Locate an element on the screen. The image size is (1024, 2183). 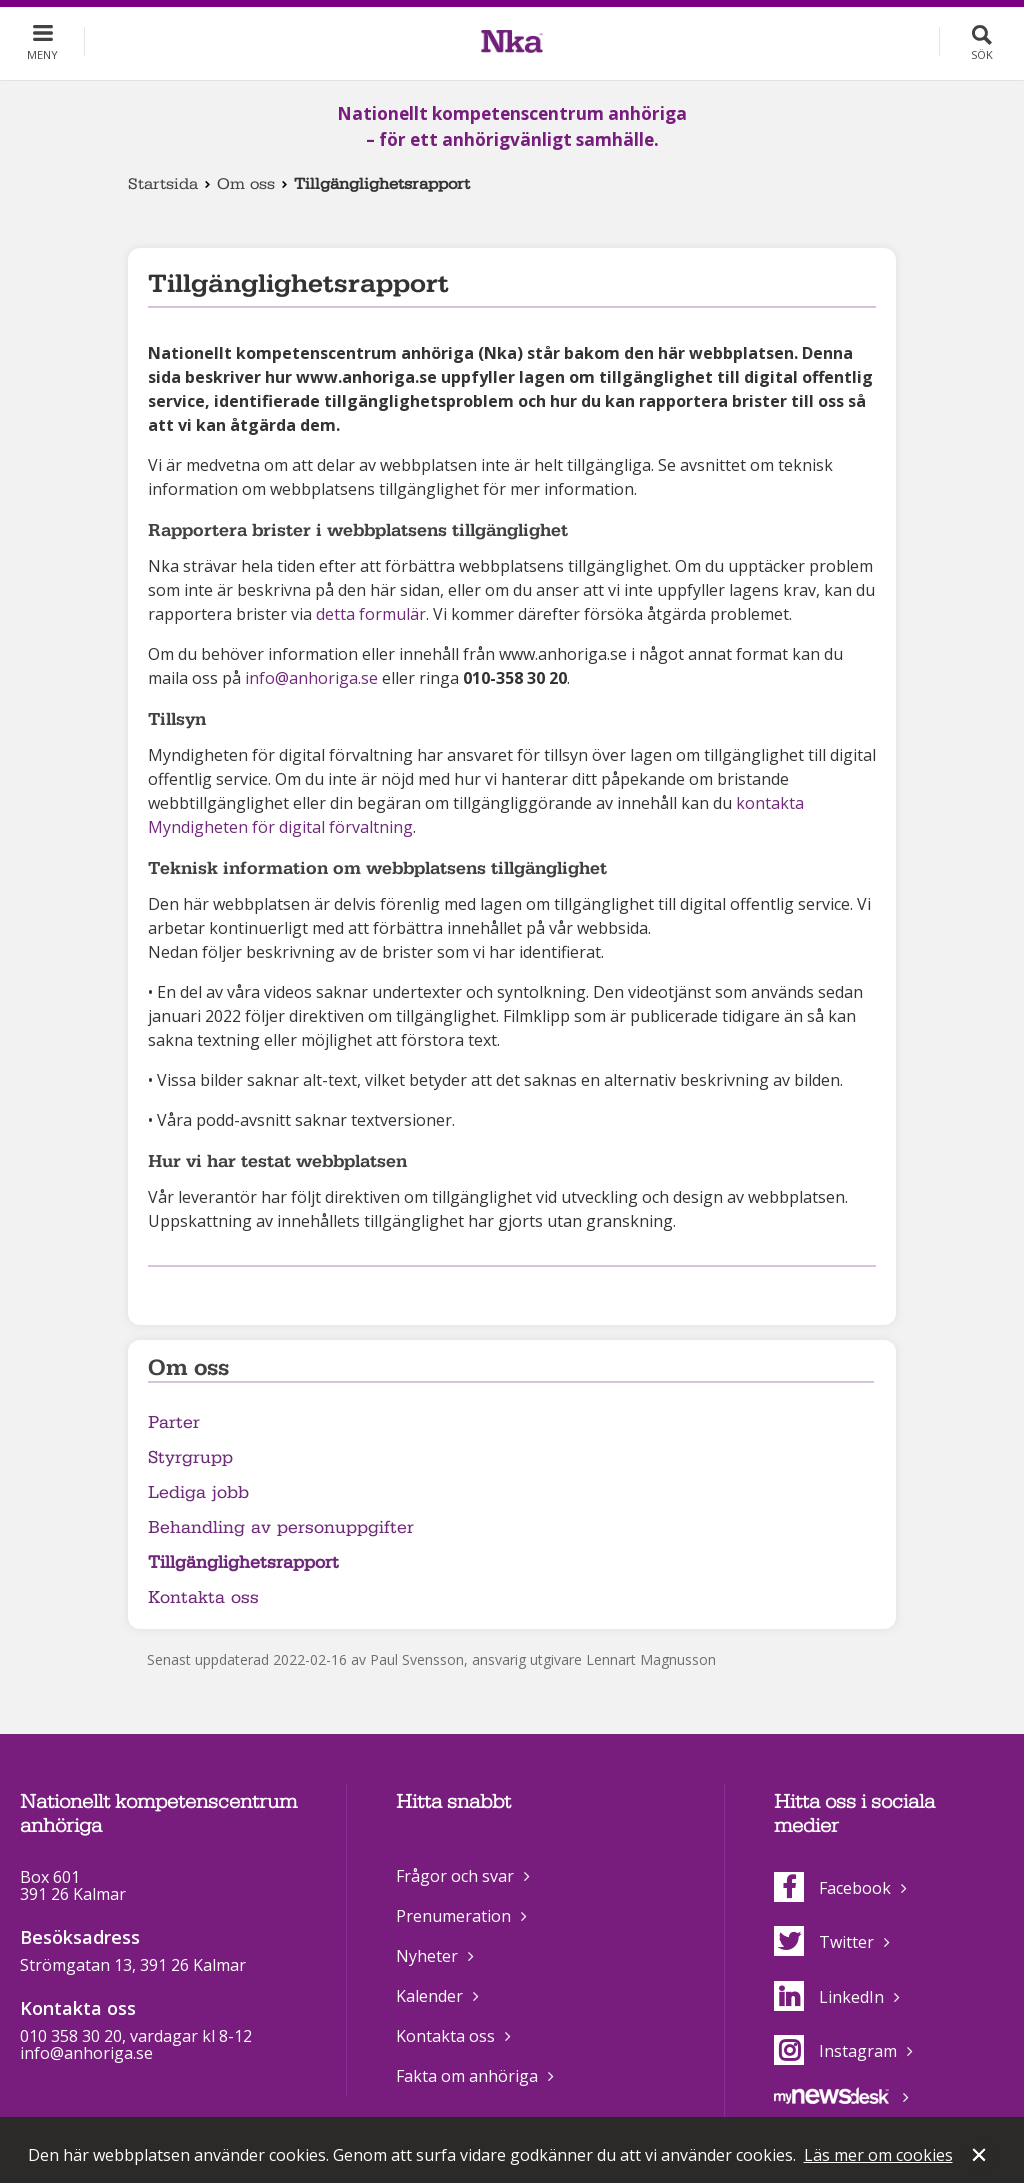
Kalender is located at coordinates (429, 1996).